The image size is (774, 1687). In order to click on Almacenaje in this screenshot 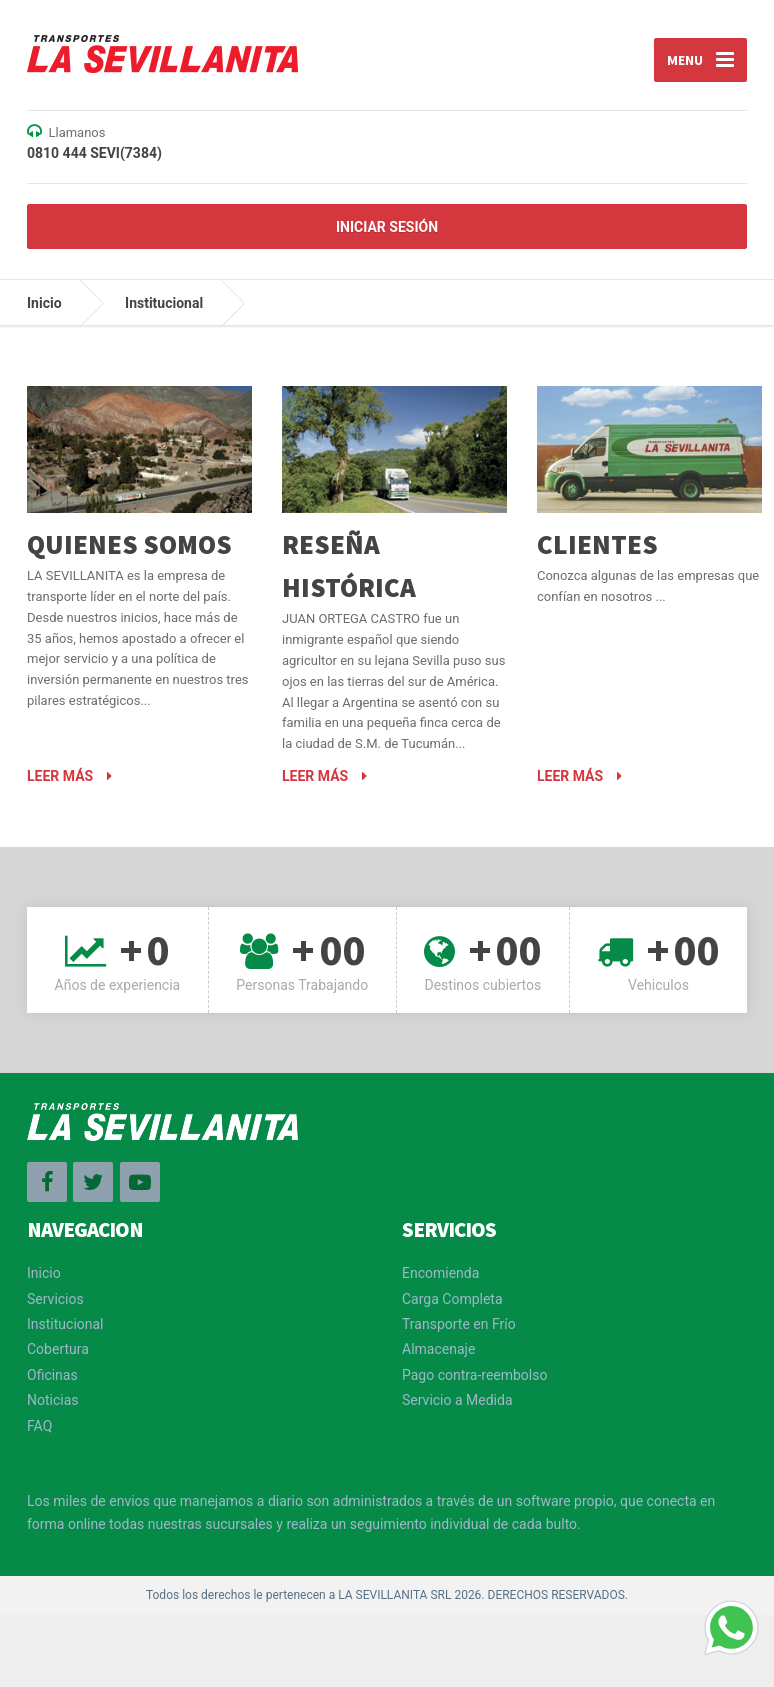, I will do `click(438, 1349)`.